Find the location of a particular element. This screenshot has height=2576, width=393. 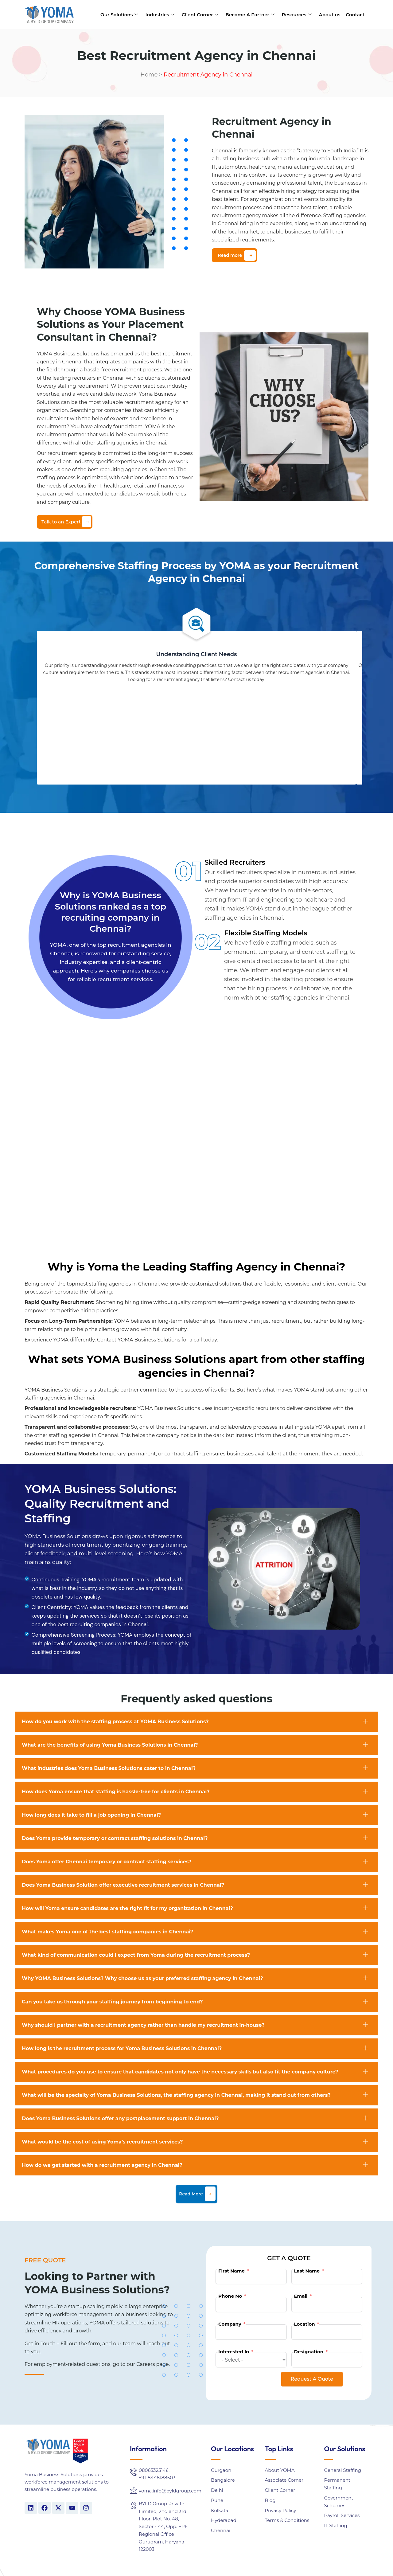

Last Name is located at coordinates (307, 2271).